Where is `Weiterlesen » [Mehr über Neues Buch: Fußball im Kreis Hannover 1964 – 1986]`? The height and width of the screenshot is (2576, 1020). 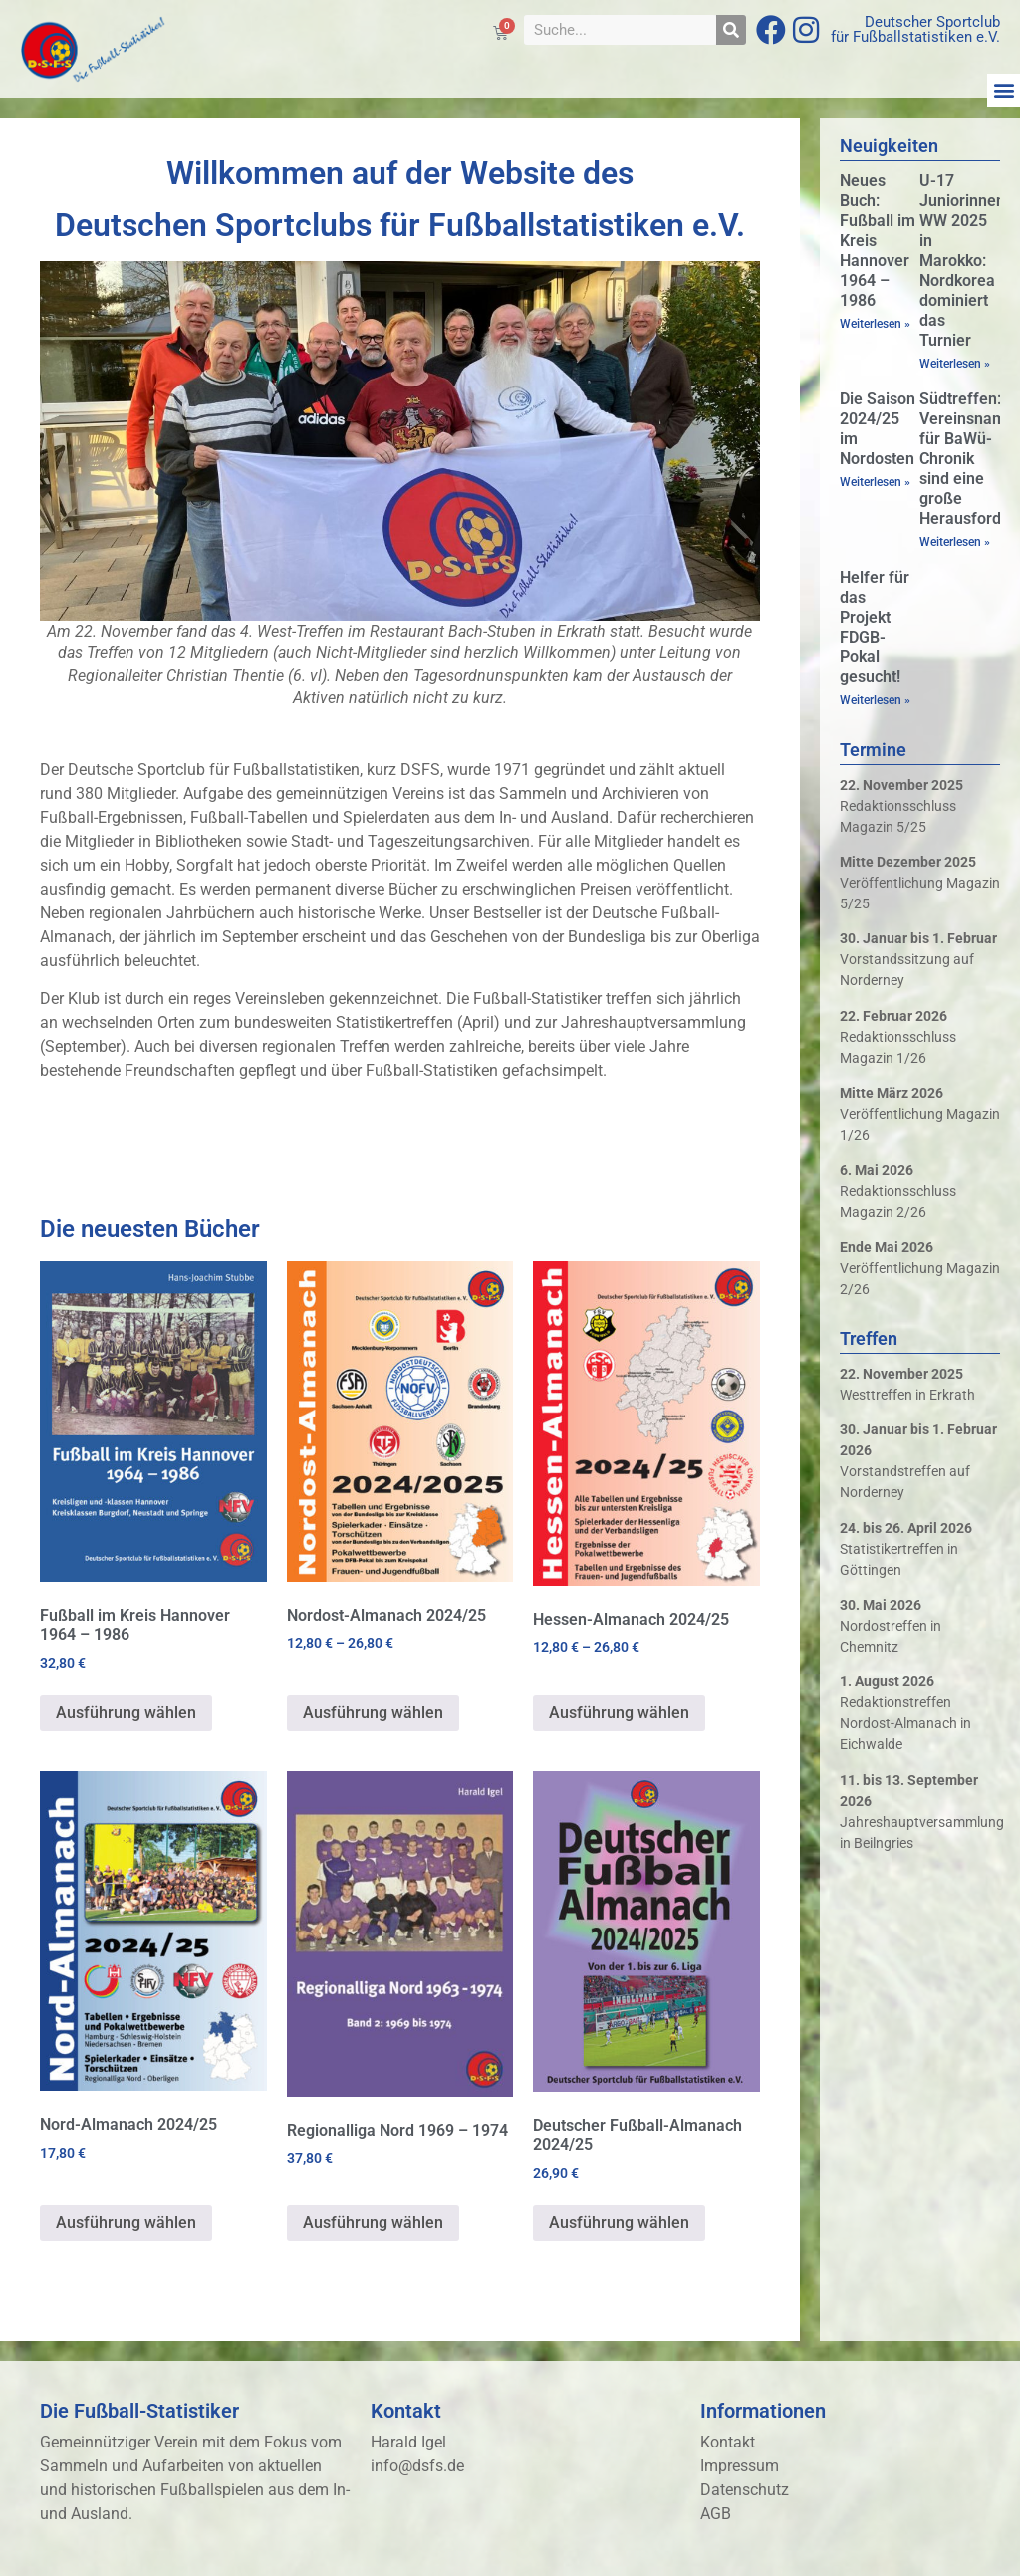
Weiterlesen » [Mehr über Neues Buch: Fußball im Kreis Hannover 1964 – 1986] is located at coordinates (875, 324).